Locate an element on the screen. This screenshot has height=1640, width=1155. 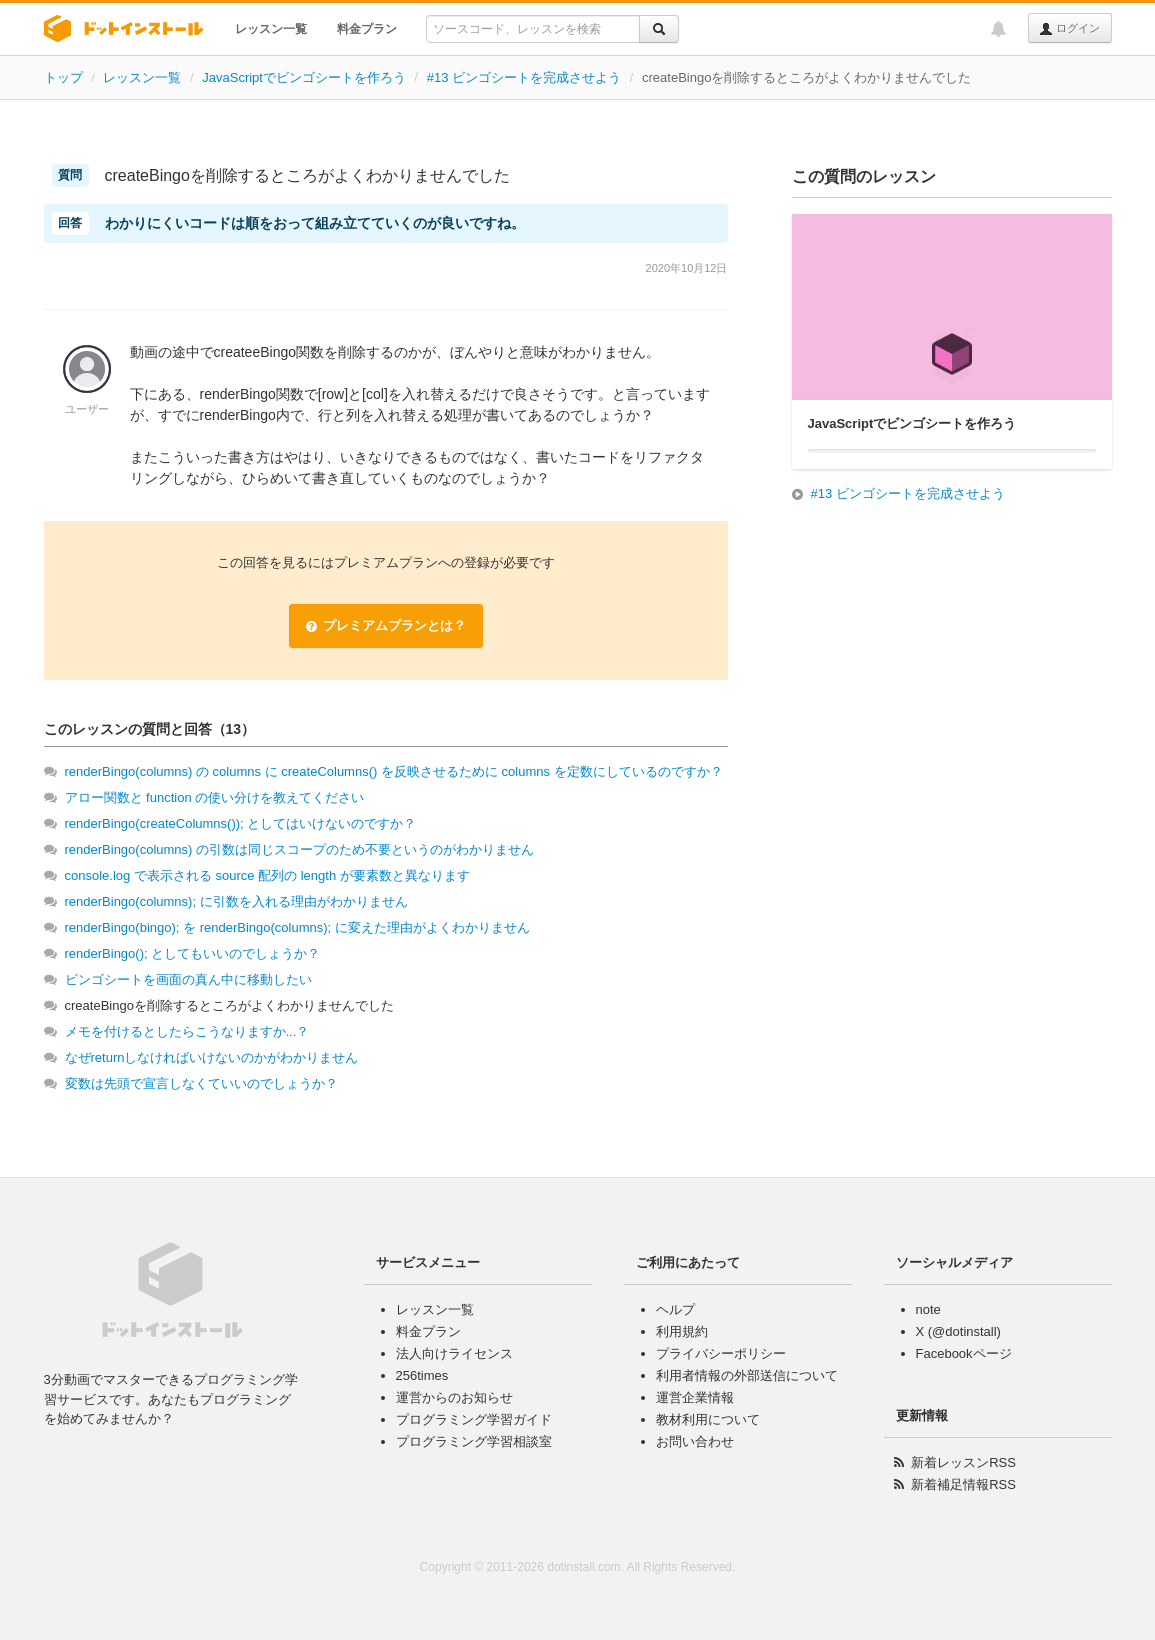
運営からのお知らせ is located at coordinates (454, 1397).